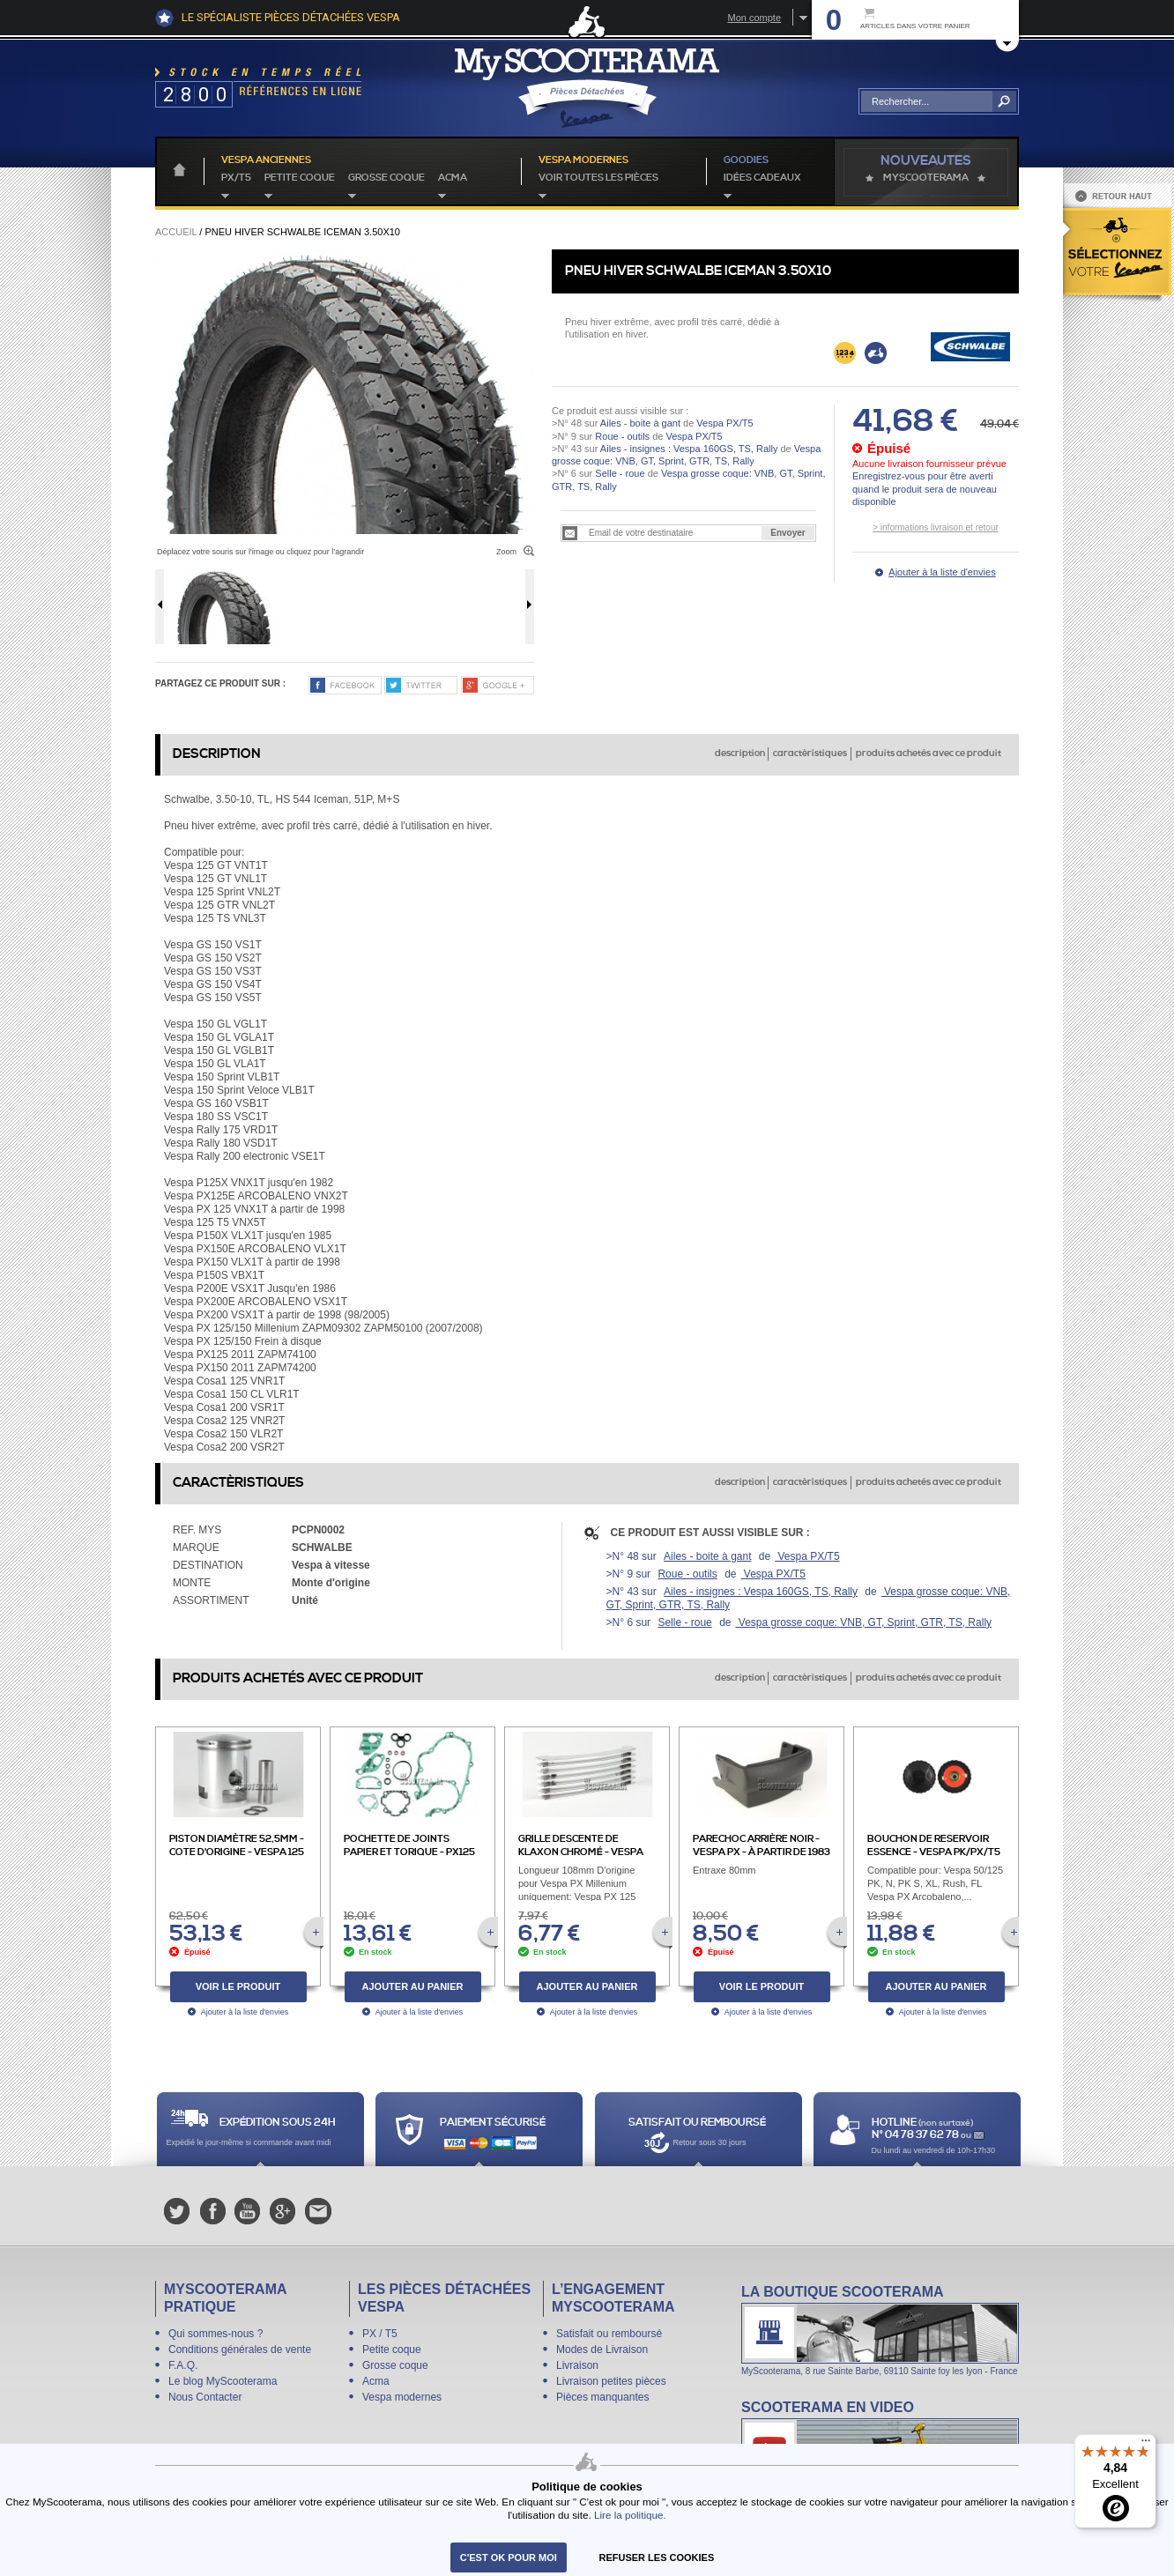  What do you see at coordinates (916, 2135) in the screenshot?
I see `N° 04 78 37 62 78` at bounding box center [916, 2135].